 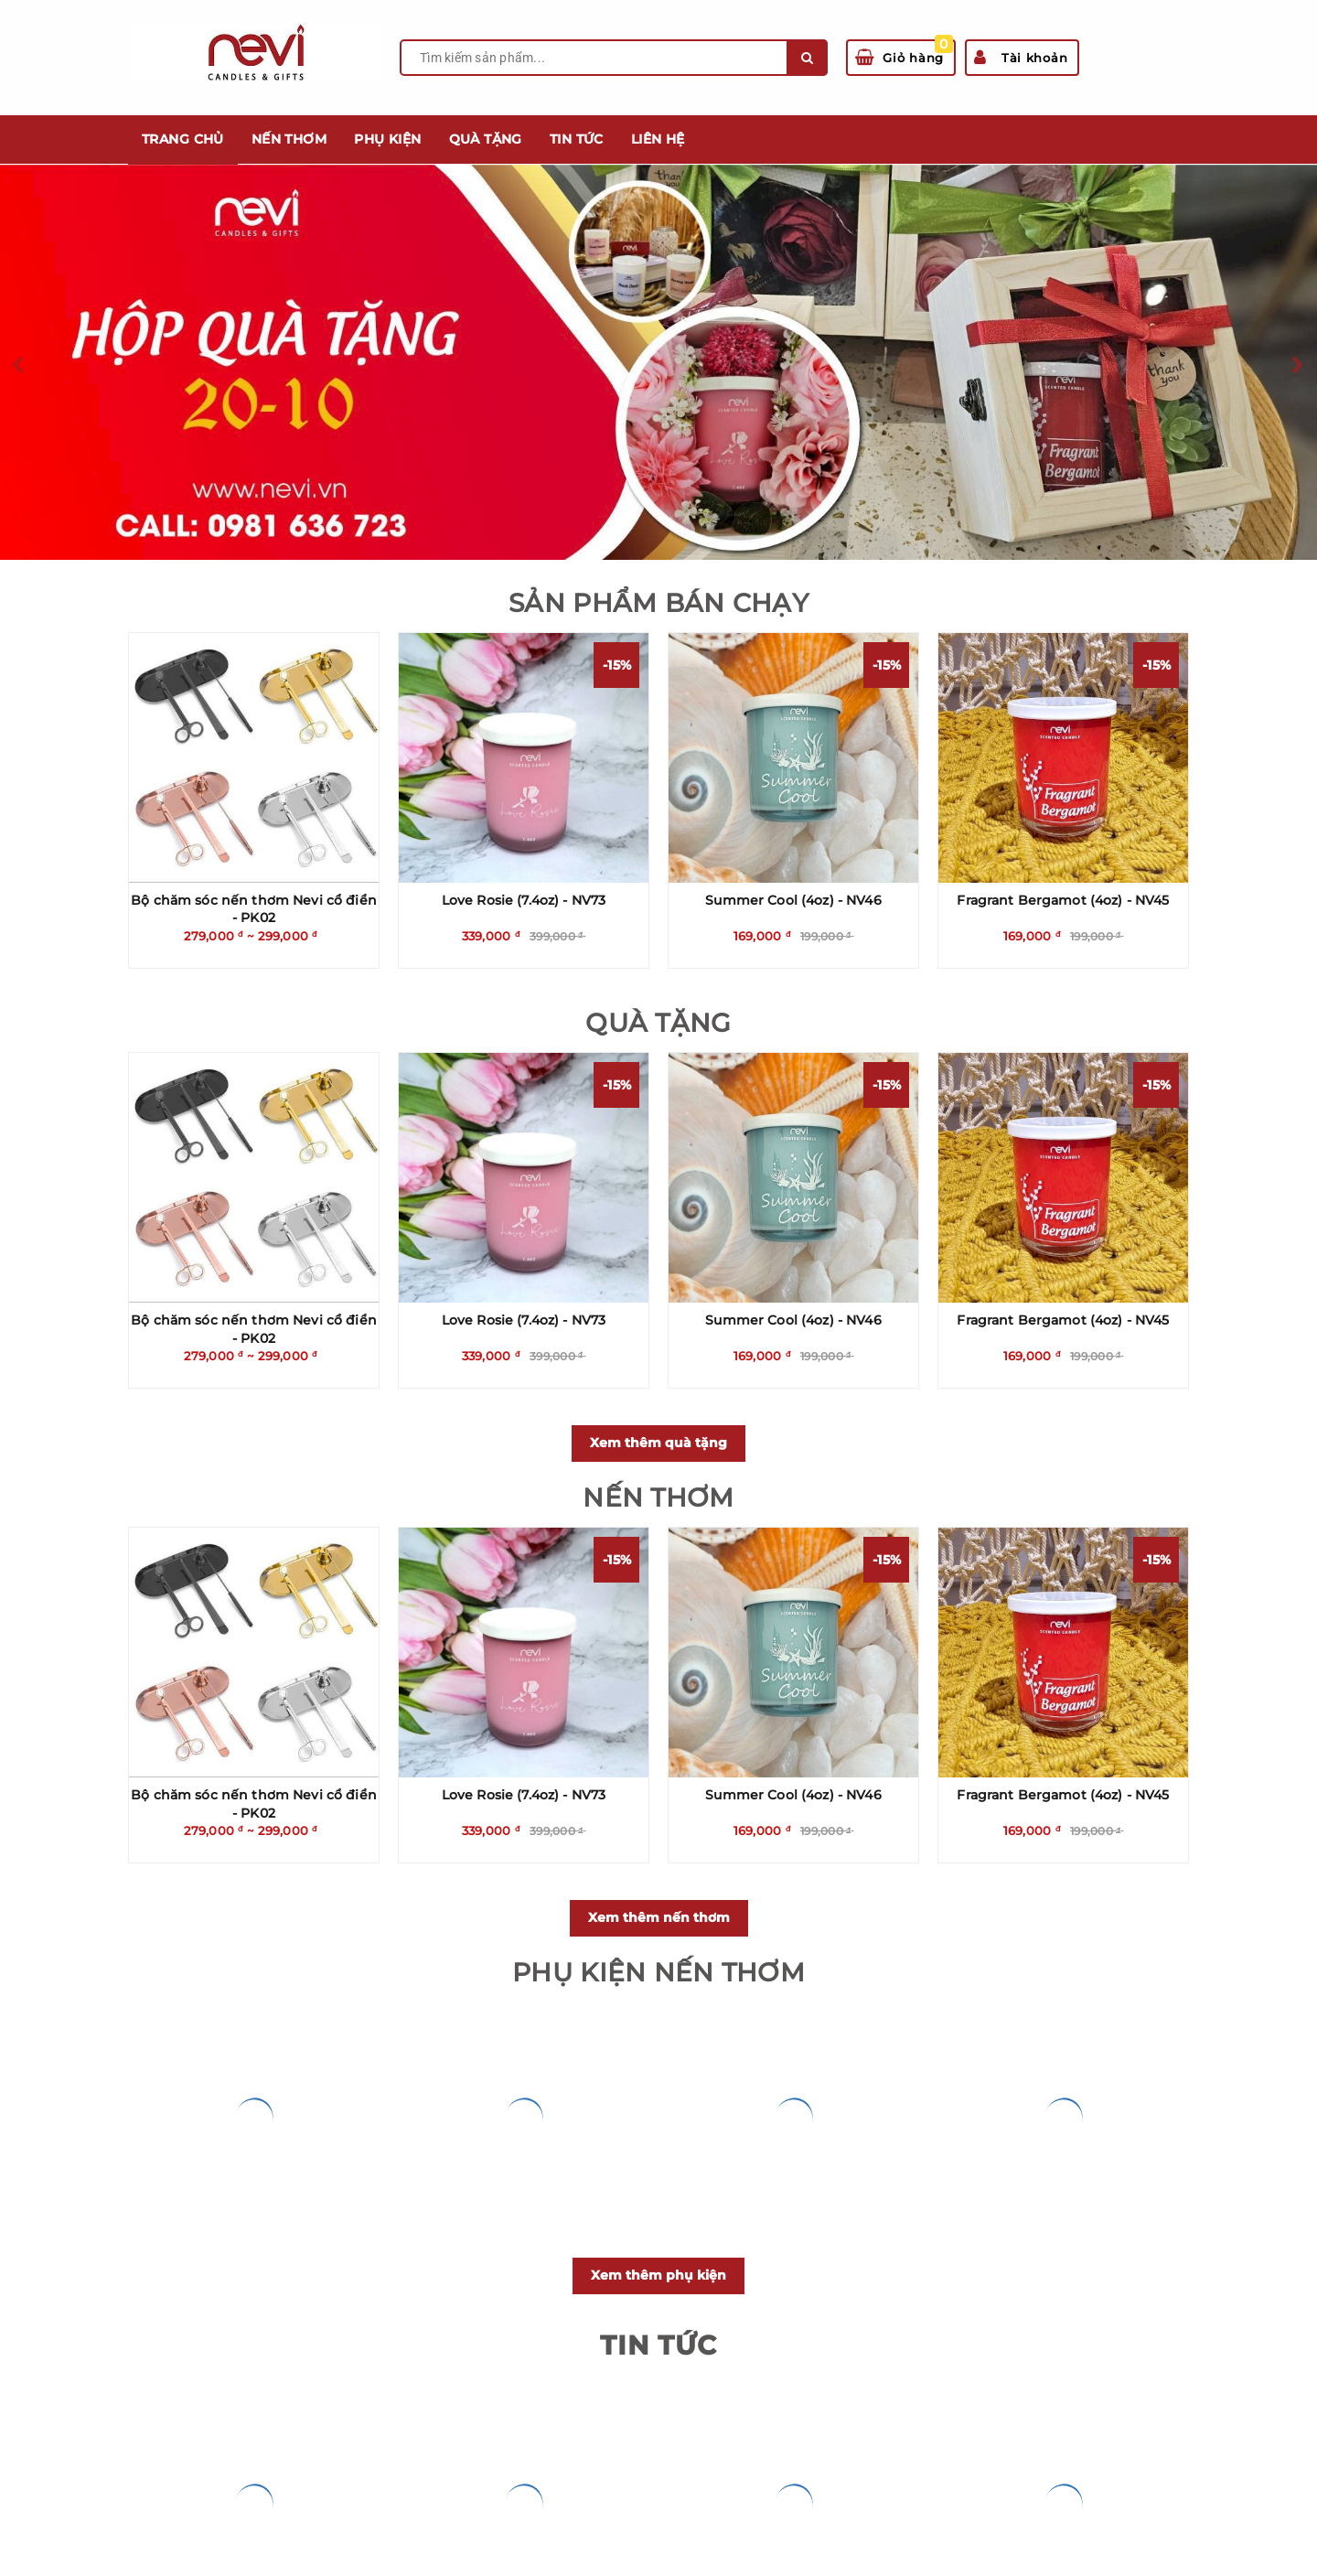 What do you see at coordinates (658, 2275) in the screenshot?
I see `Xem thêm phụ kiện` at bounding box center [658, 2275].